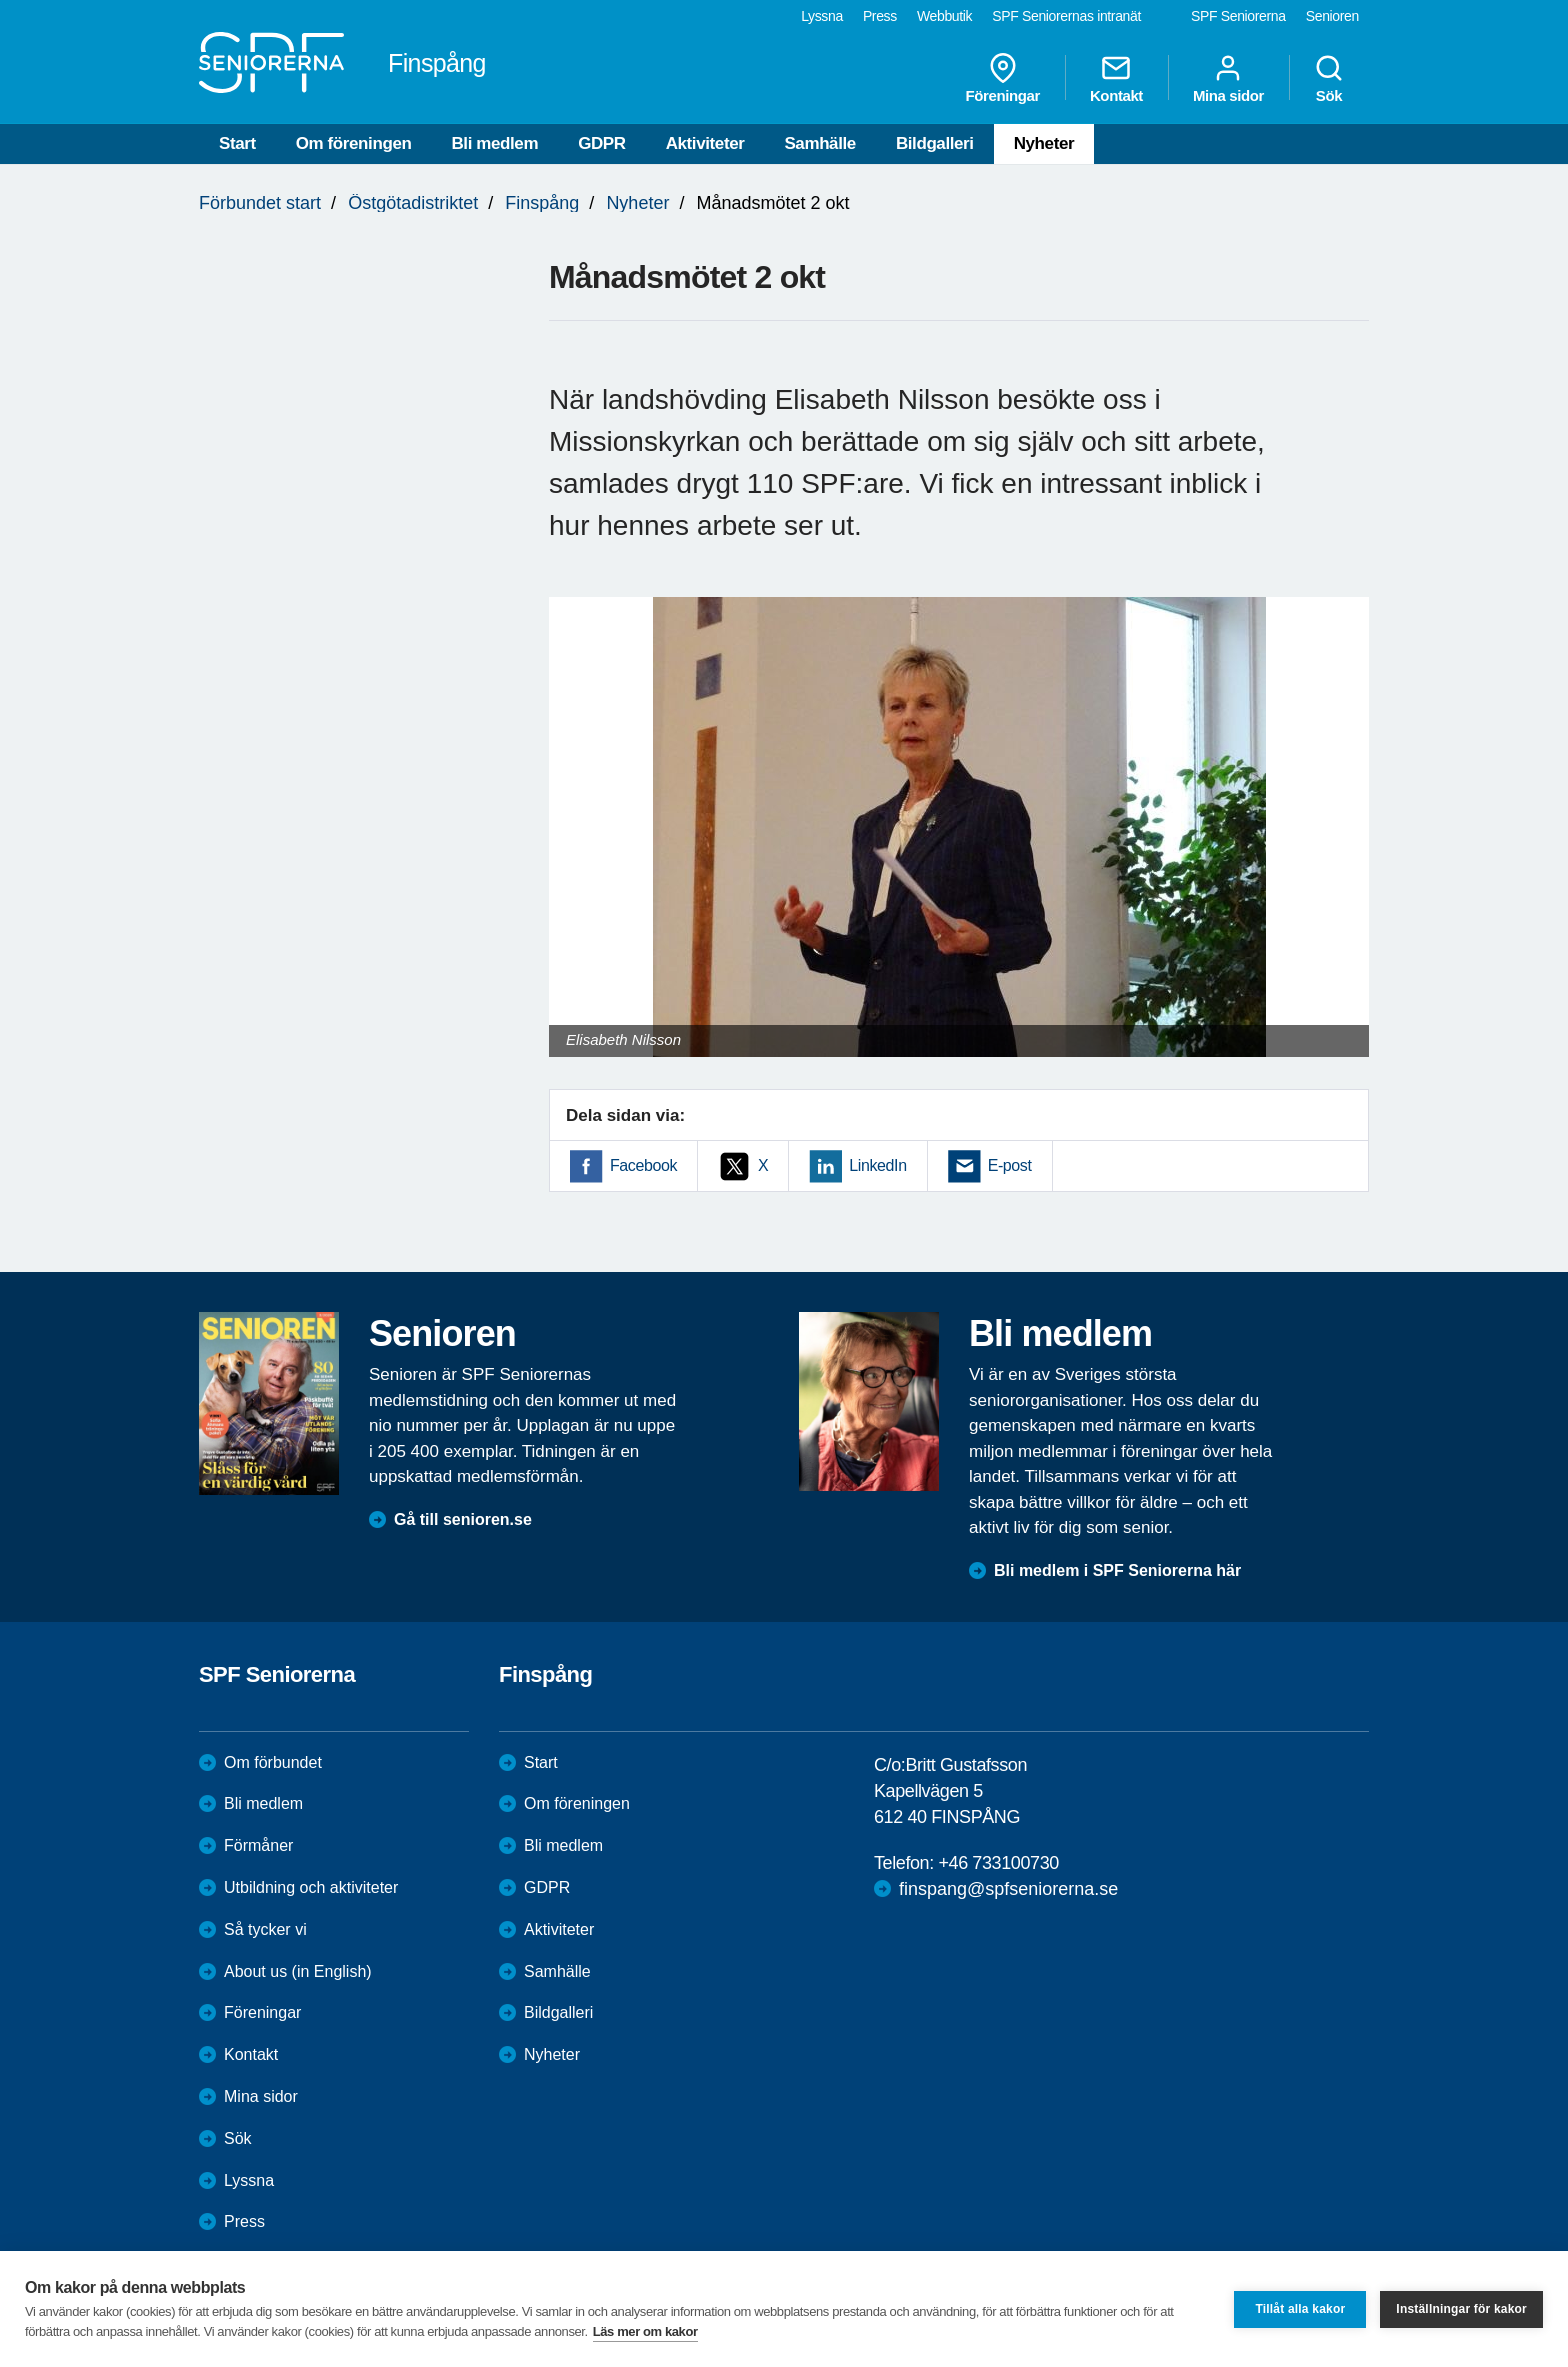 The height and width of the screenshot is (2367, 1568). What do you see at coordinates (944, 16) in the screenshot?
I see `Webbutik [menuitem]` at bounding box center [944, 16].